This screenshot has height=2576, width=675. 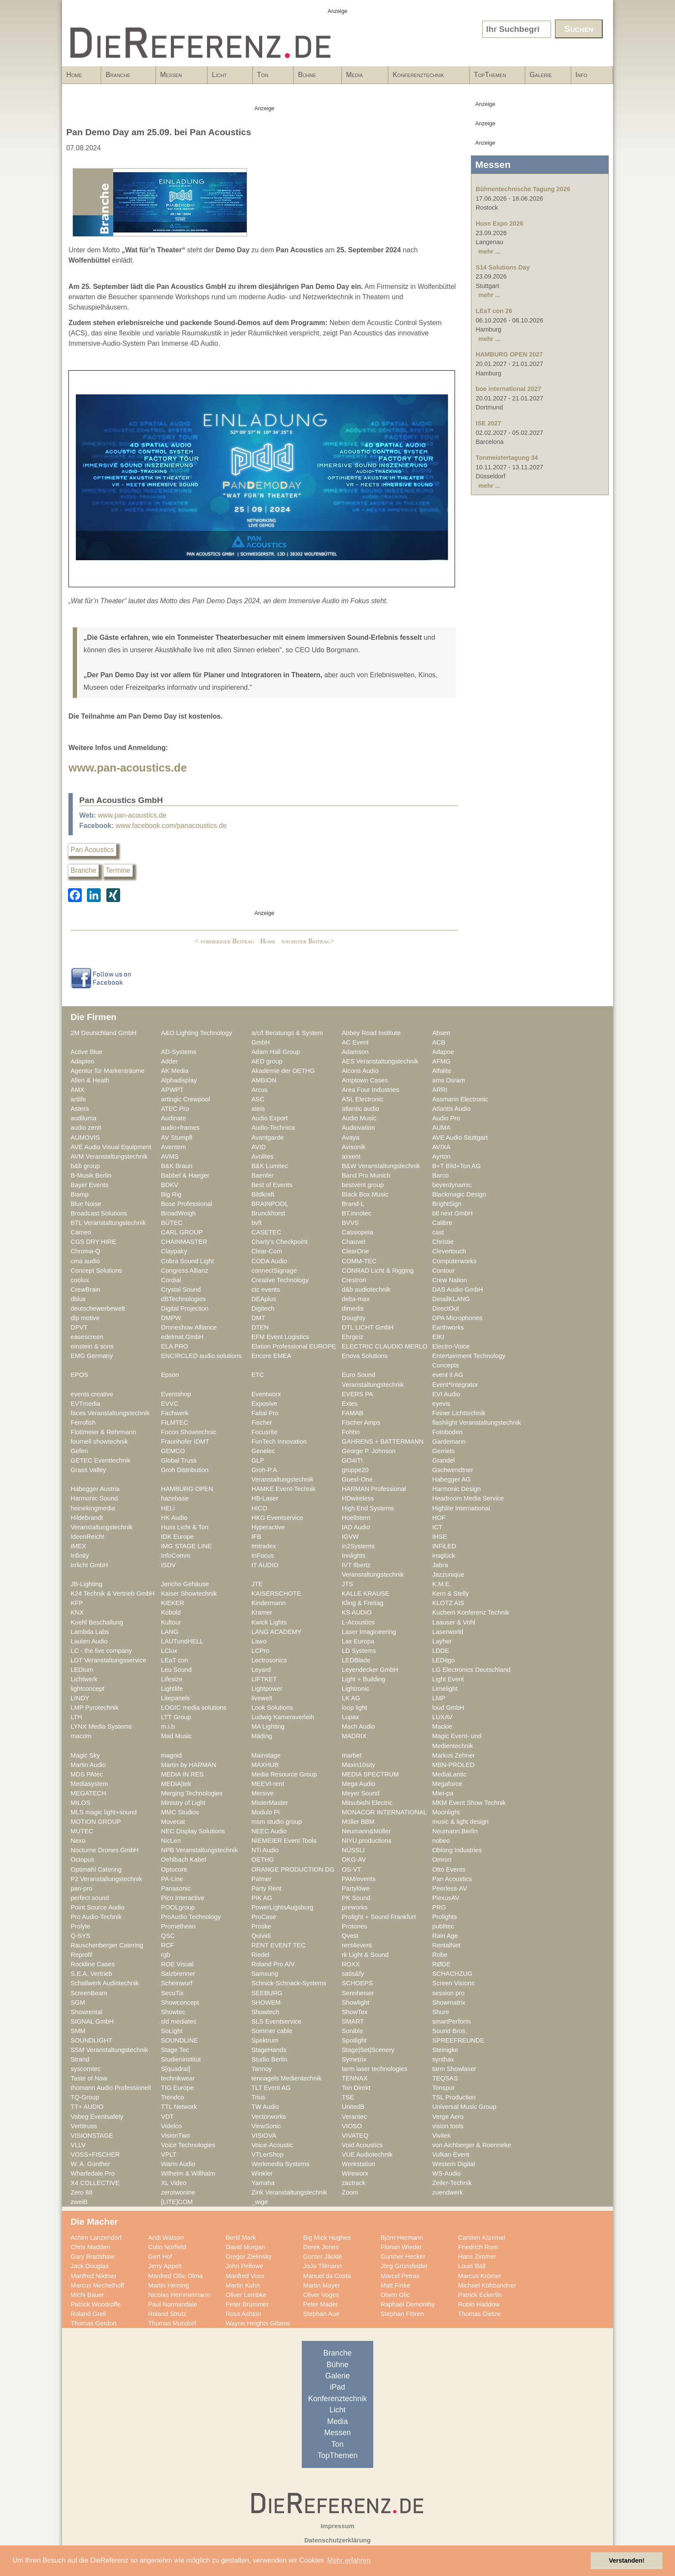 I want to click on ROE Visual, so click(x=177, y=1964).